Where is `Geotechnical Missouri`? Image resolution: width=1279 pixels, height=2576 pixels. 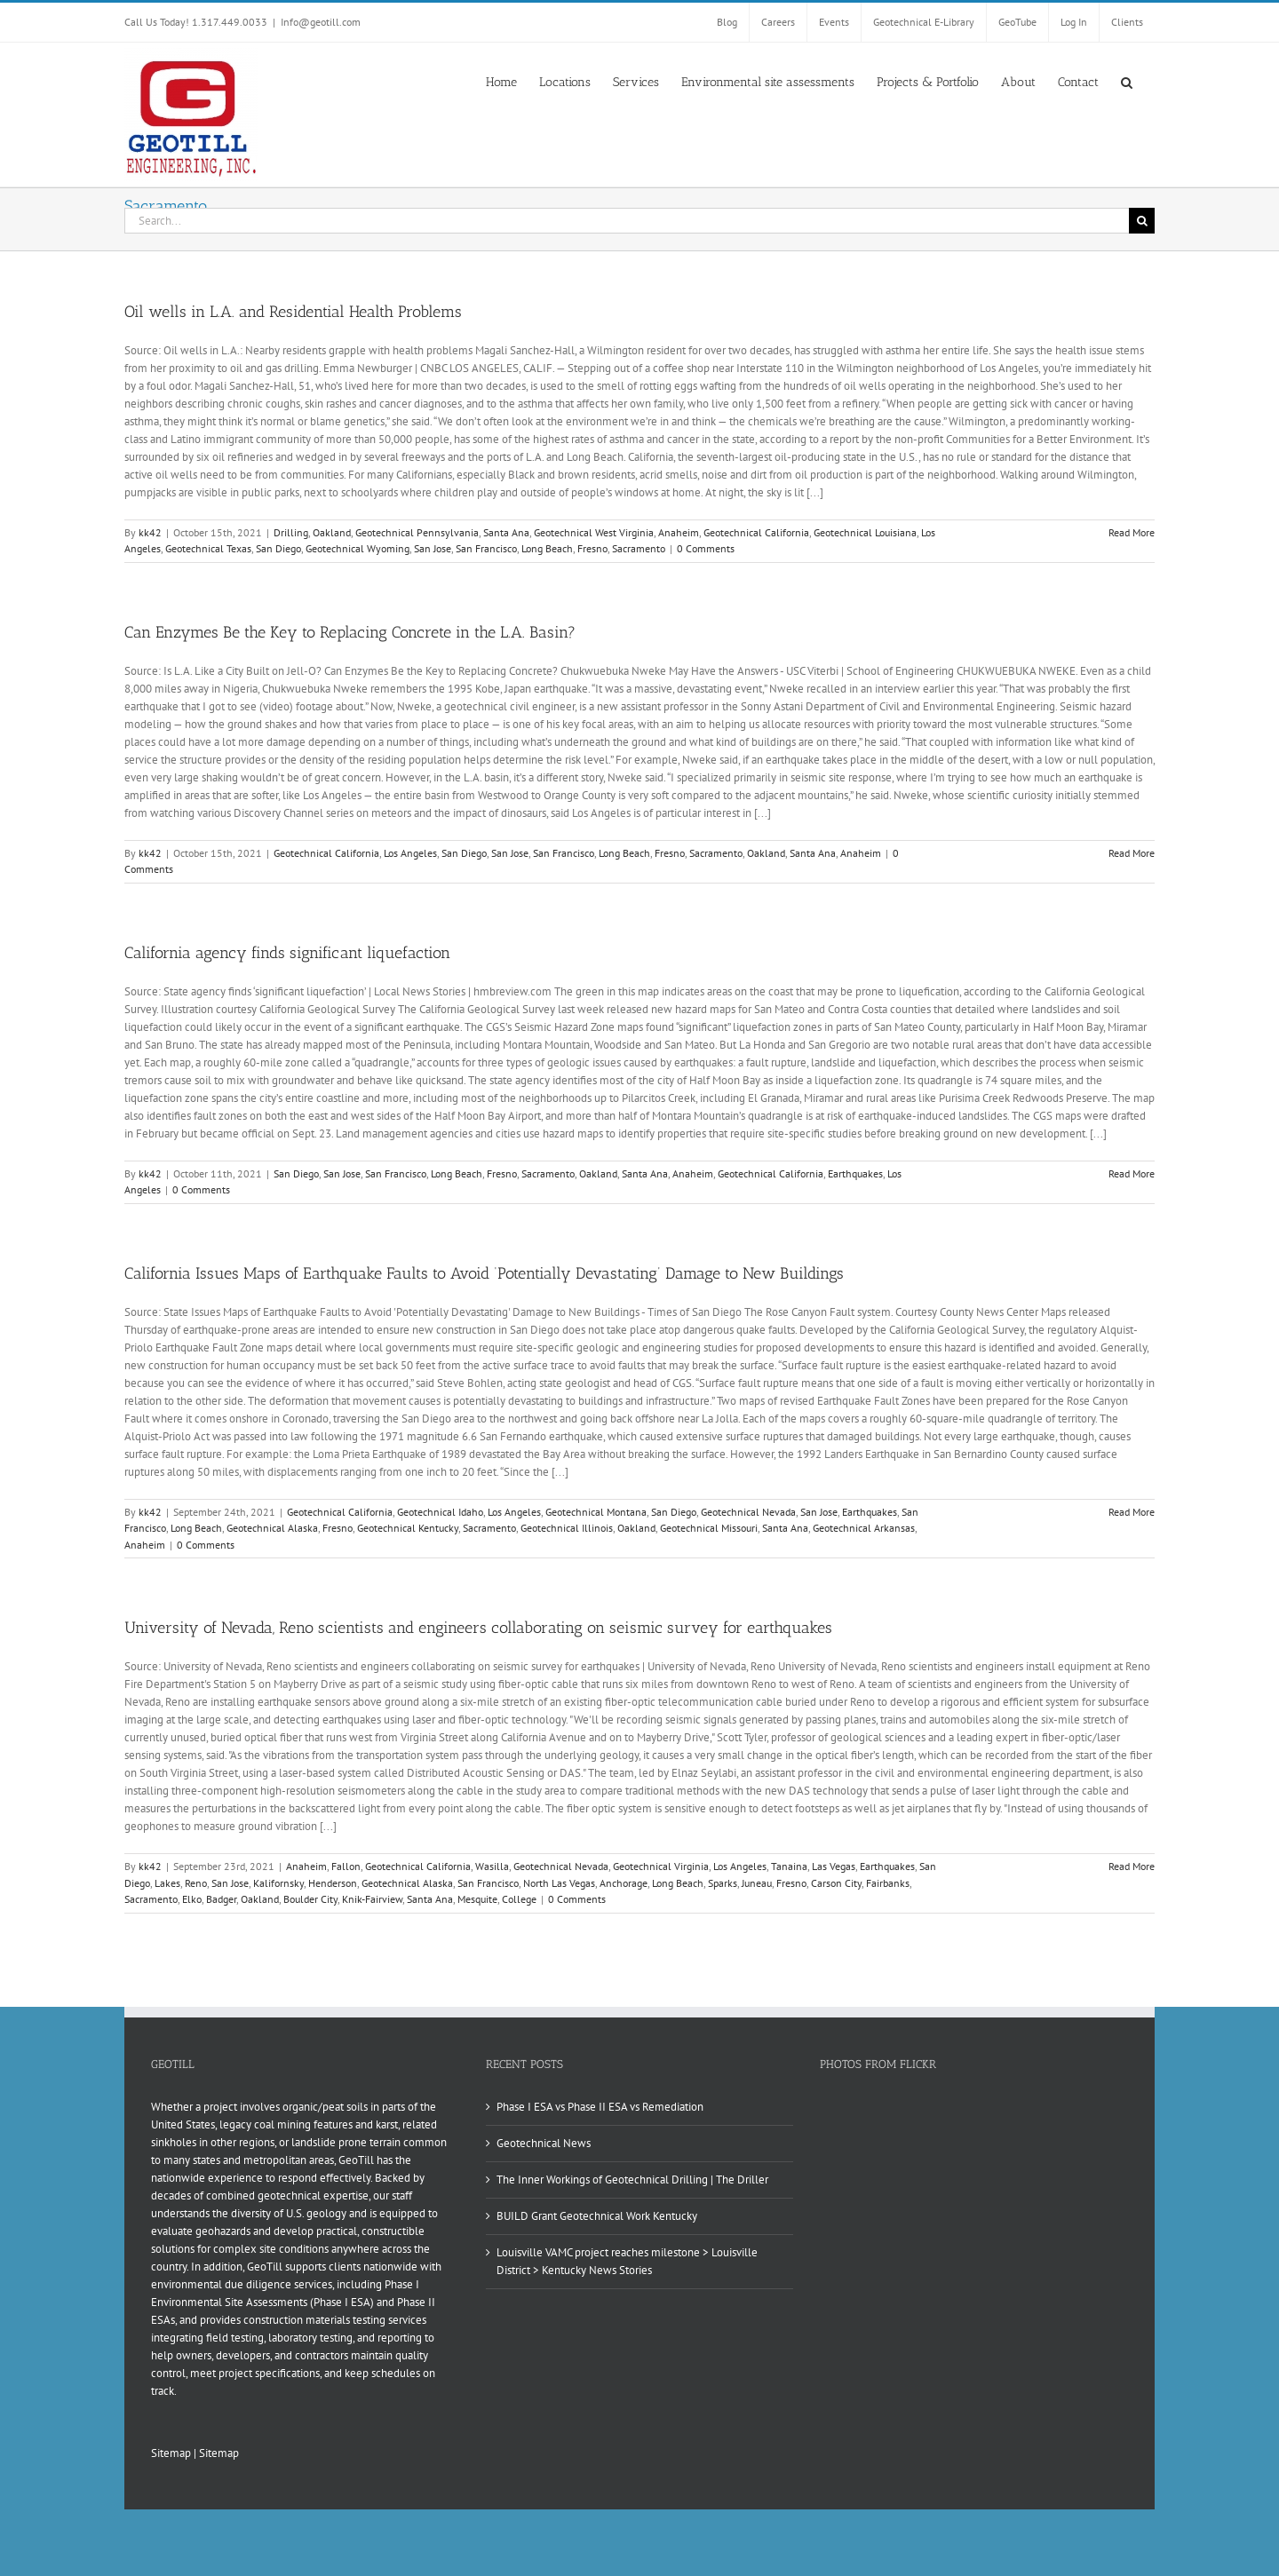
Geotechnical Missouri is located at coordinates (709, 1527).